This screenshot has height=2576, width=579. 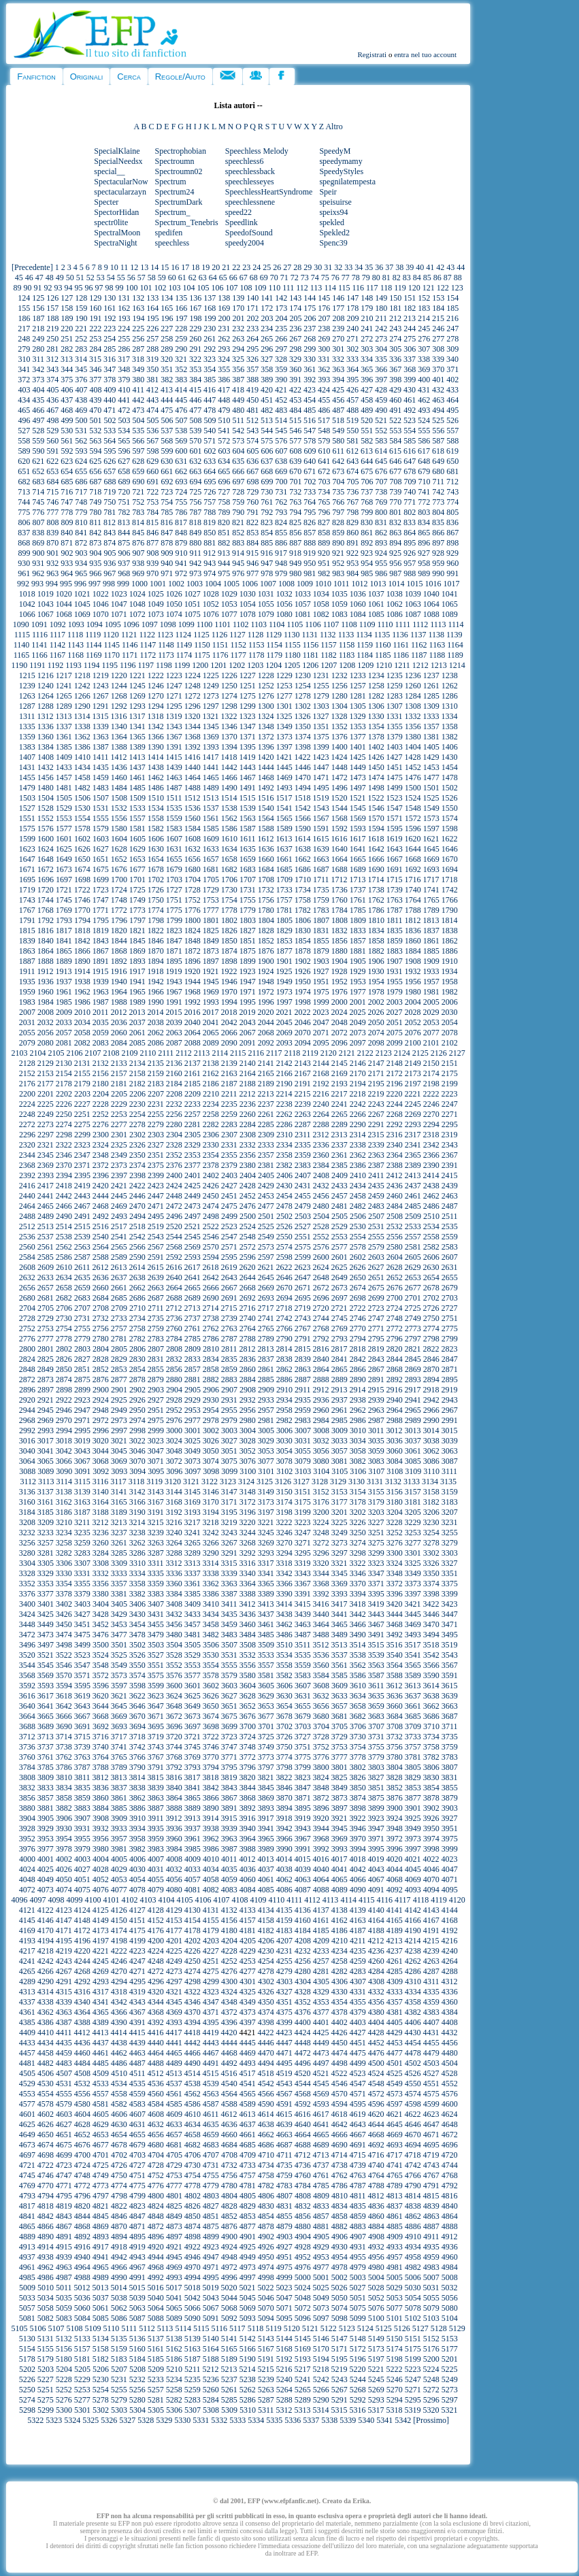 What do you see at coordinates (394, 1216) in the screenshot?
I see `2508` at bounding box center [394, 1216].